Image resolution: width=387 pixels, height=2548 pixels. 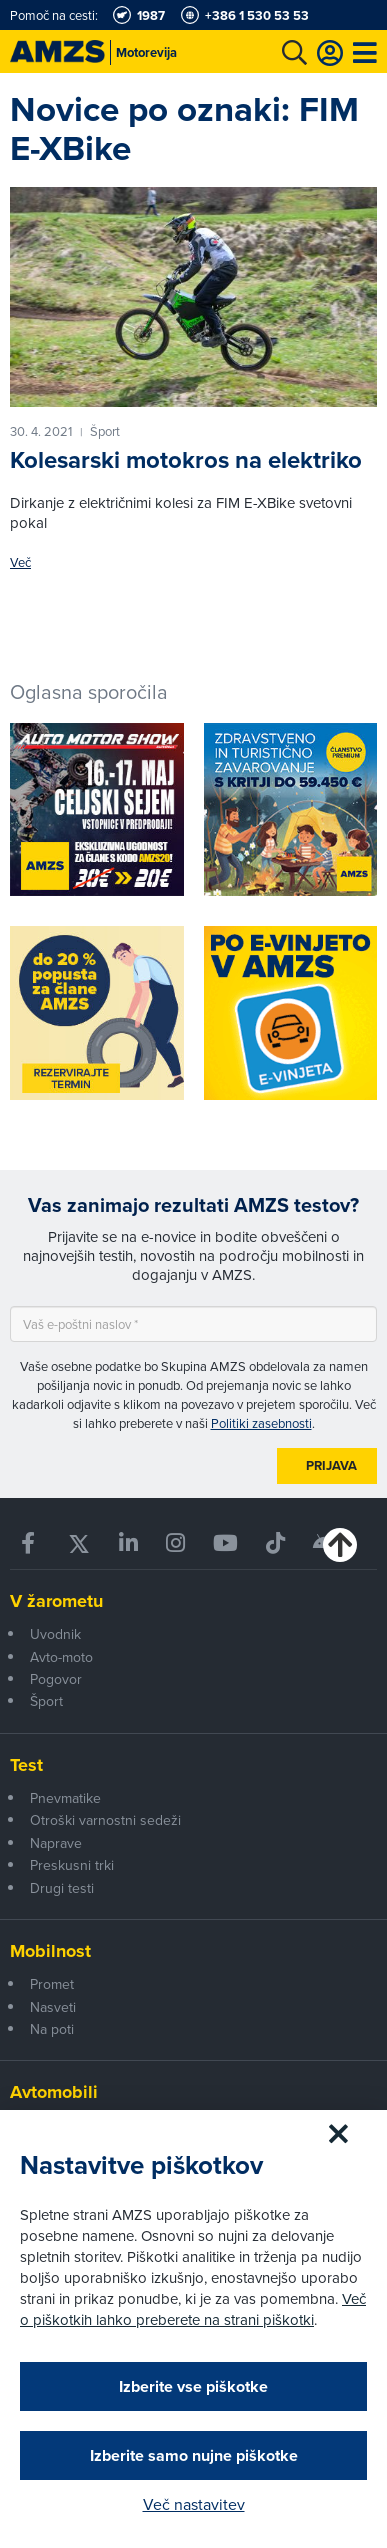 I want to click on Pnevmatike, so click(x=65, y=1798).